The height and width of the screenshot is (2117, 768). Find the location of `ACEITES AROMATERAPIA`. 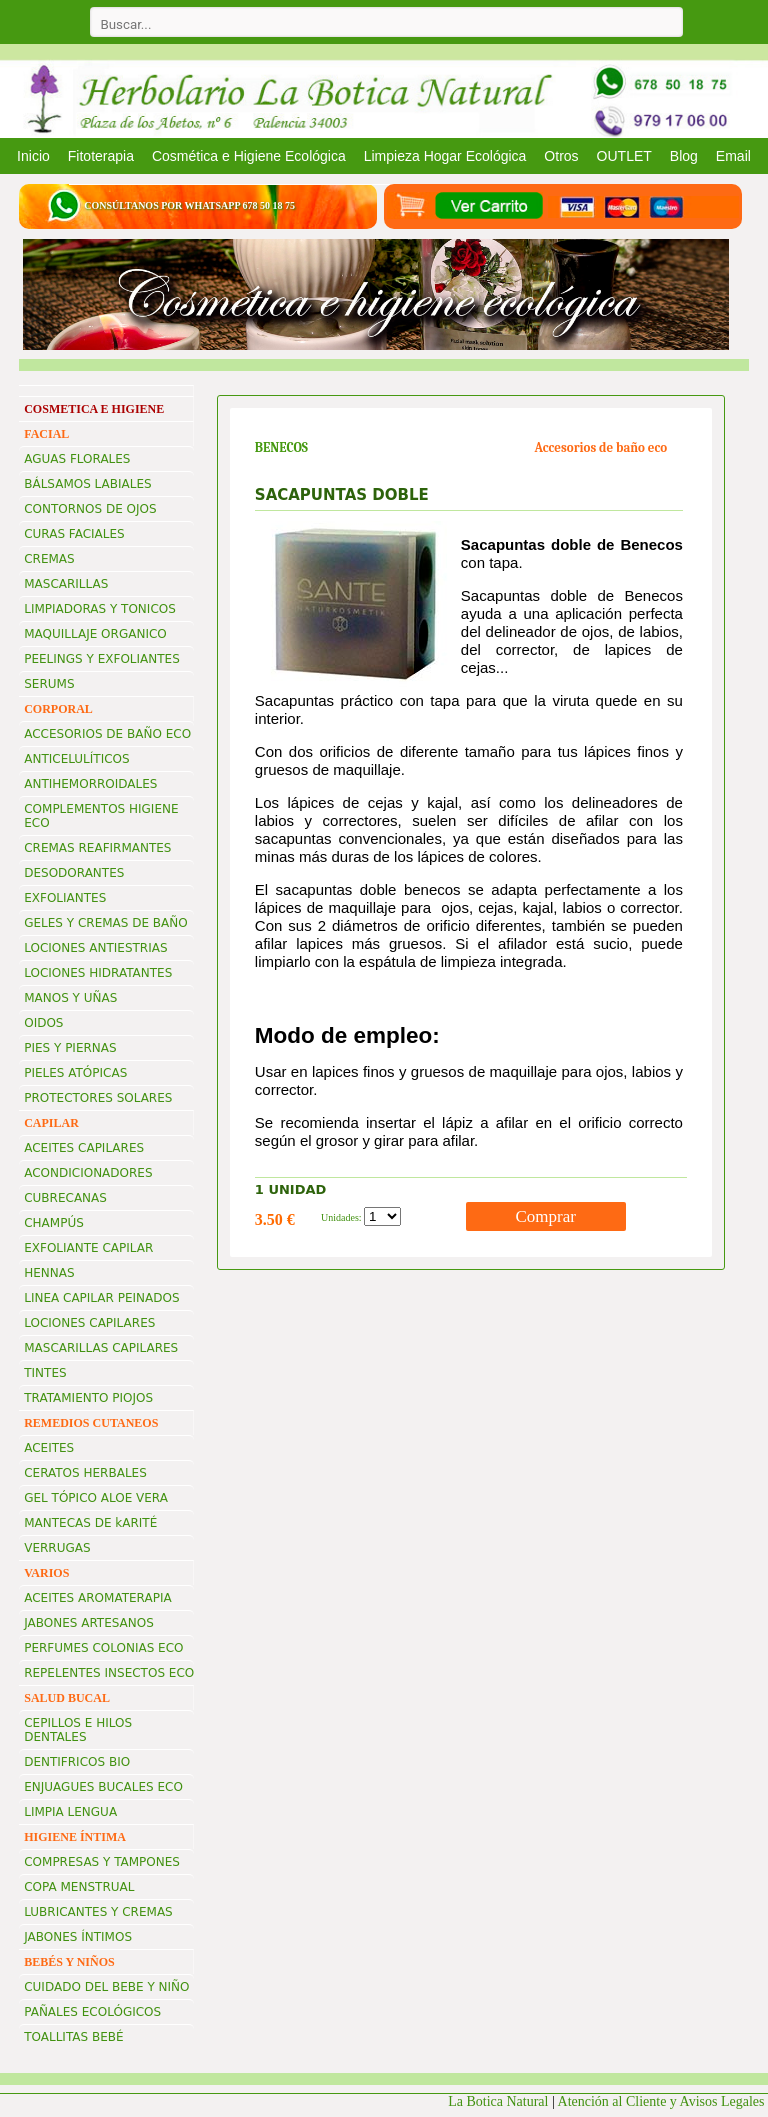

ACEITES AROMATERAPIA is located at coordinates (97, 1598).